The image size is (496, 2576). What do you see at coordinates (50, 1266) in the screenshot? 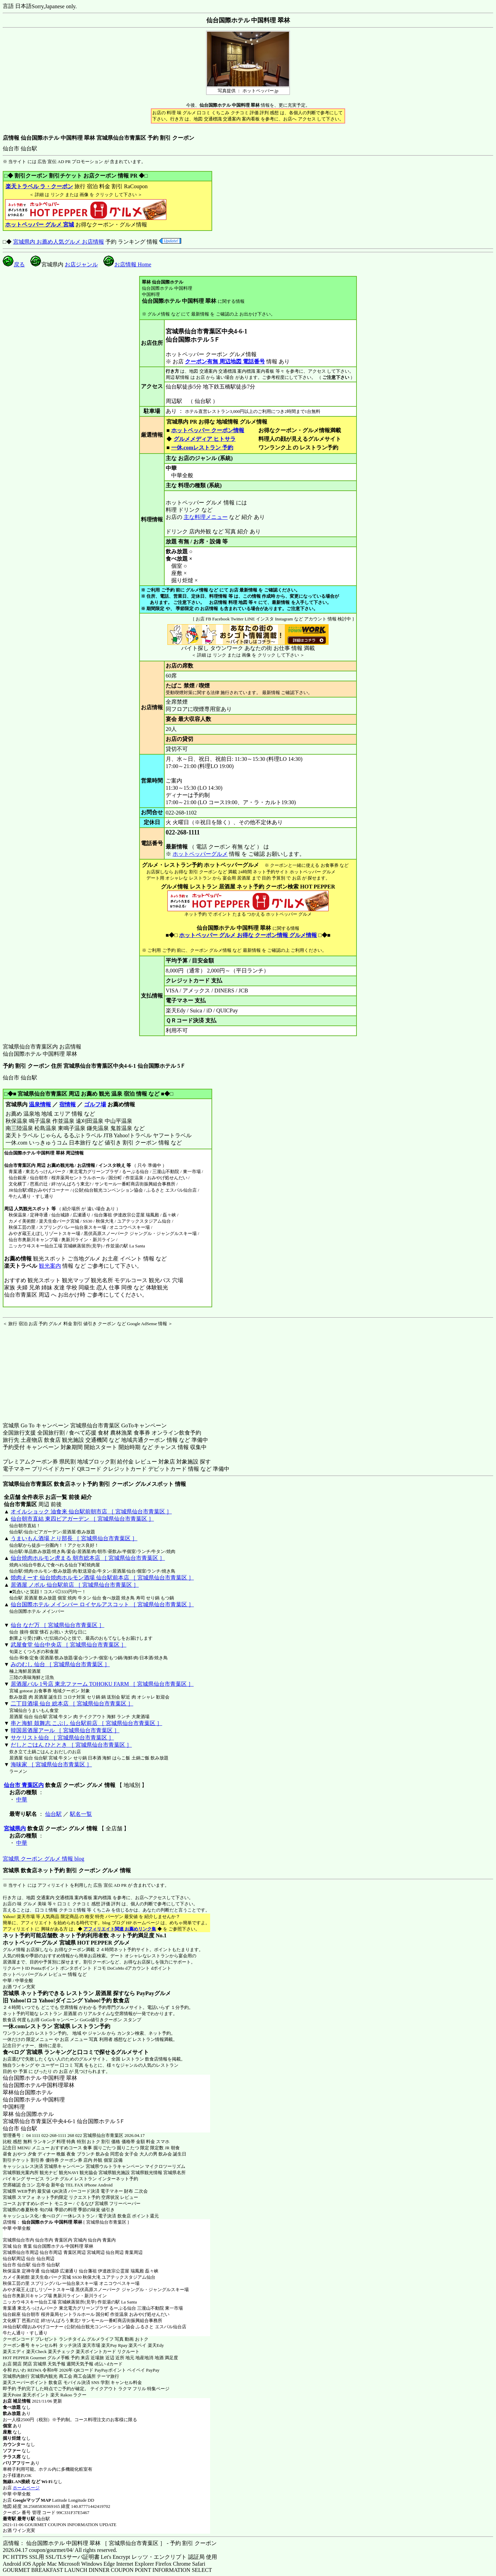
I see `観光案内` at bounding box center [50, 1266].